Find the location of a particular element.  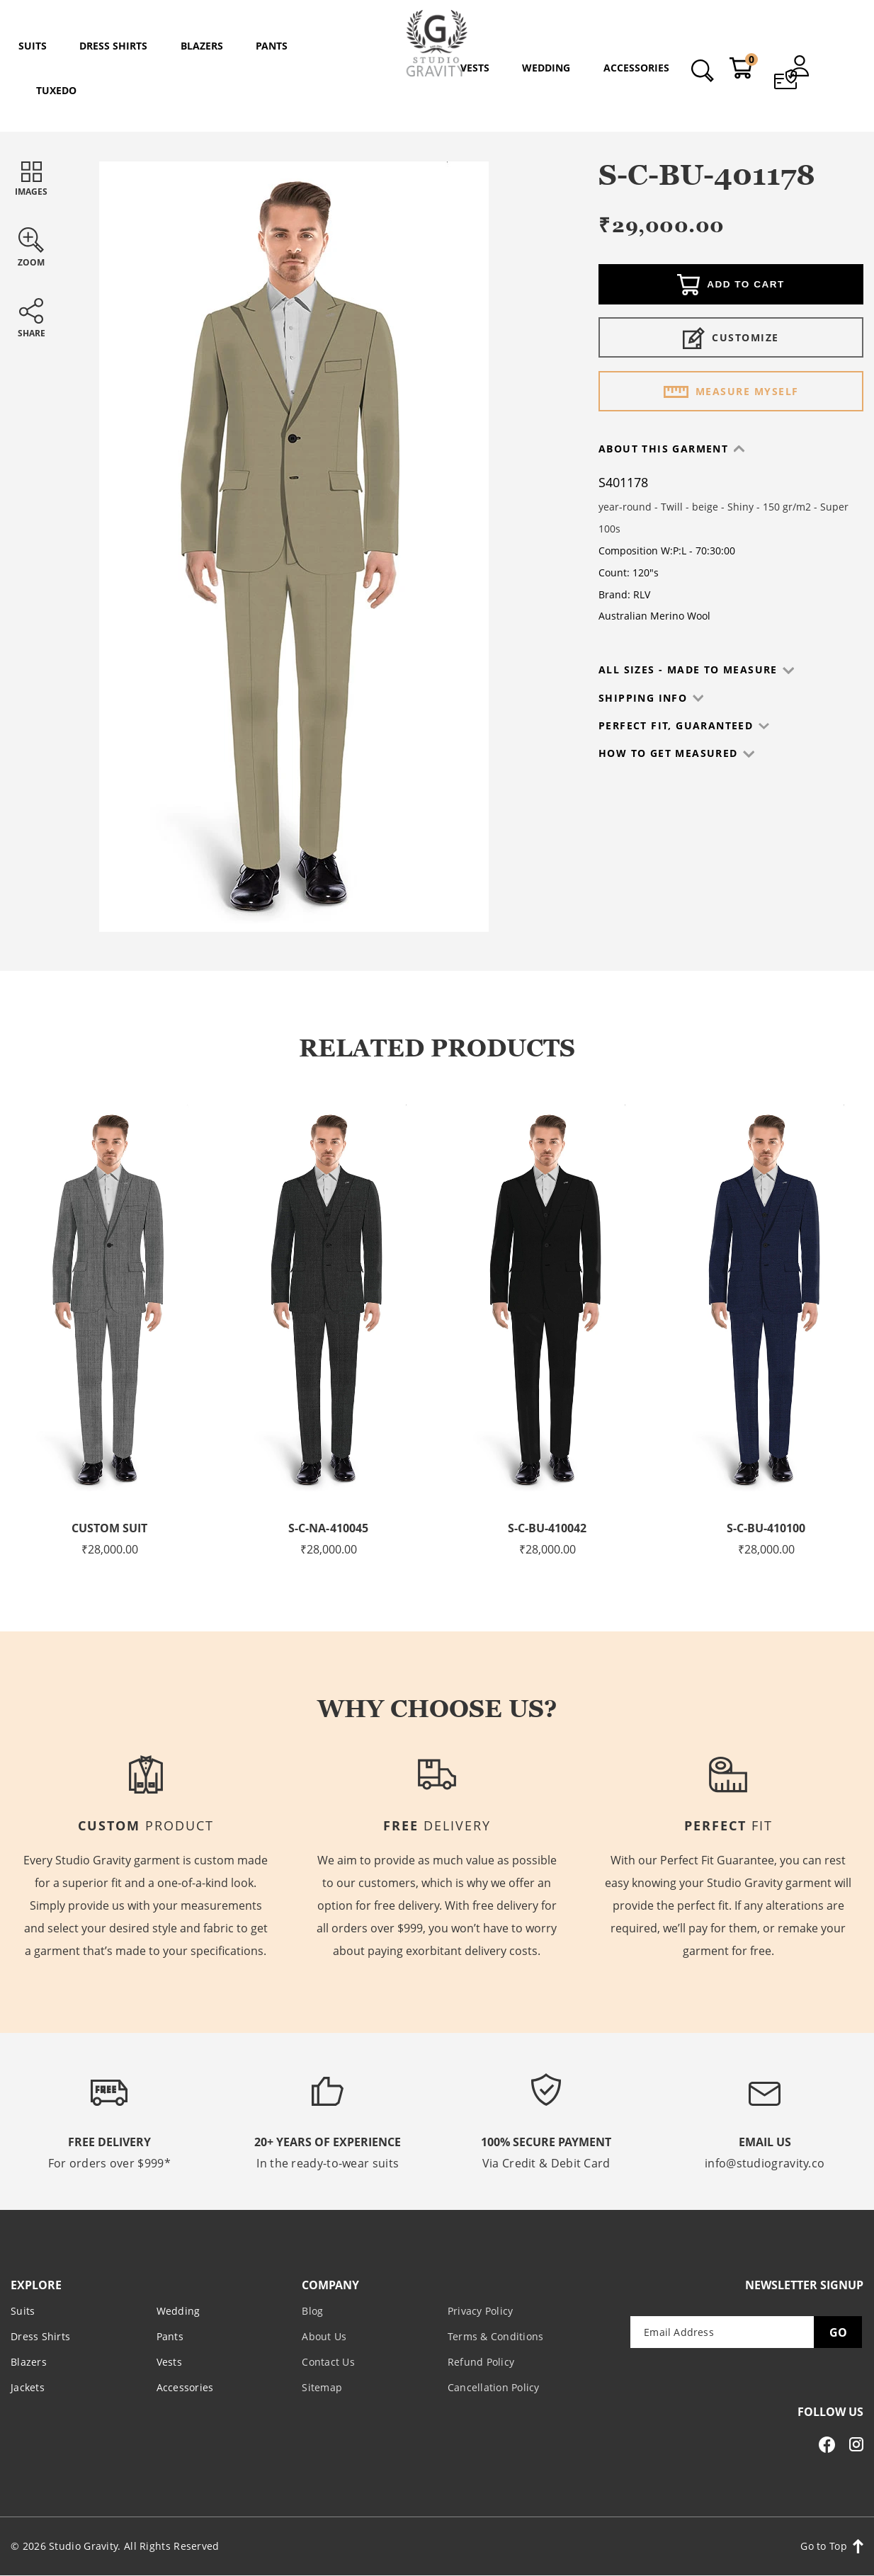

Contact Us is located at coordinates (328, 2362).